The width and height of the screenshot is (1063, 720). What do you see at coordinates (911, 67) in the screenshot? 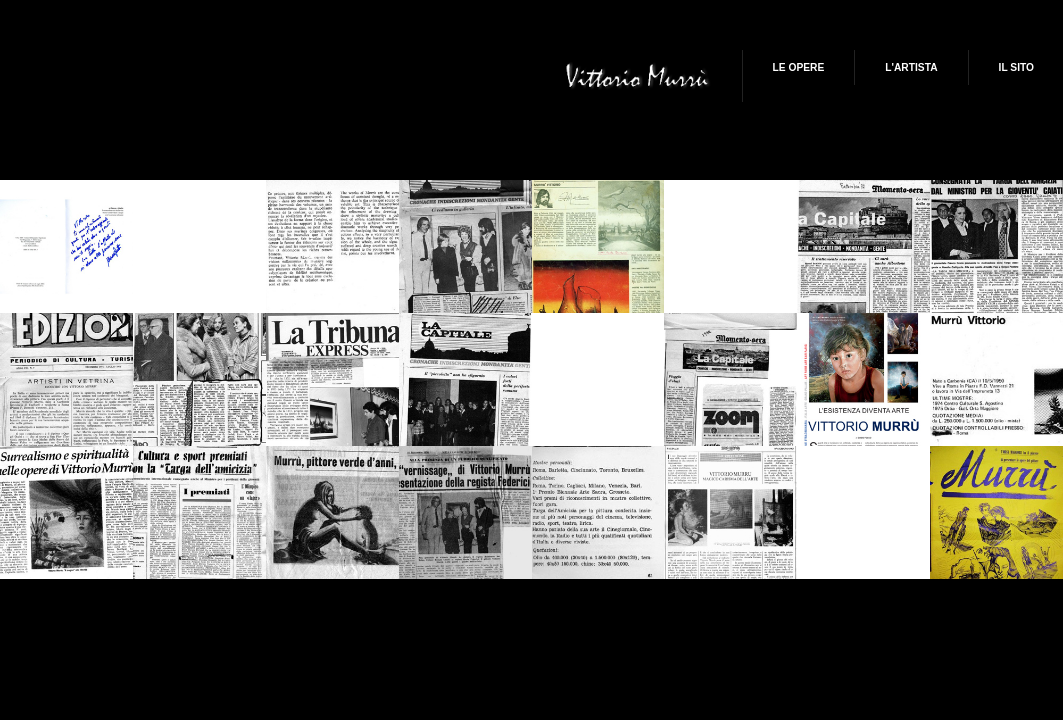
I see `L'artista` at bounding box center [911, 67].